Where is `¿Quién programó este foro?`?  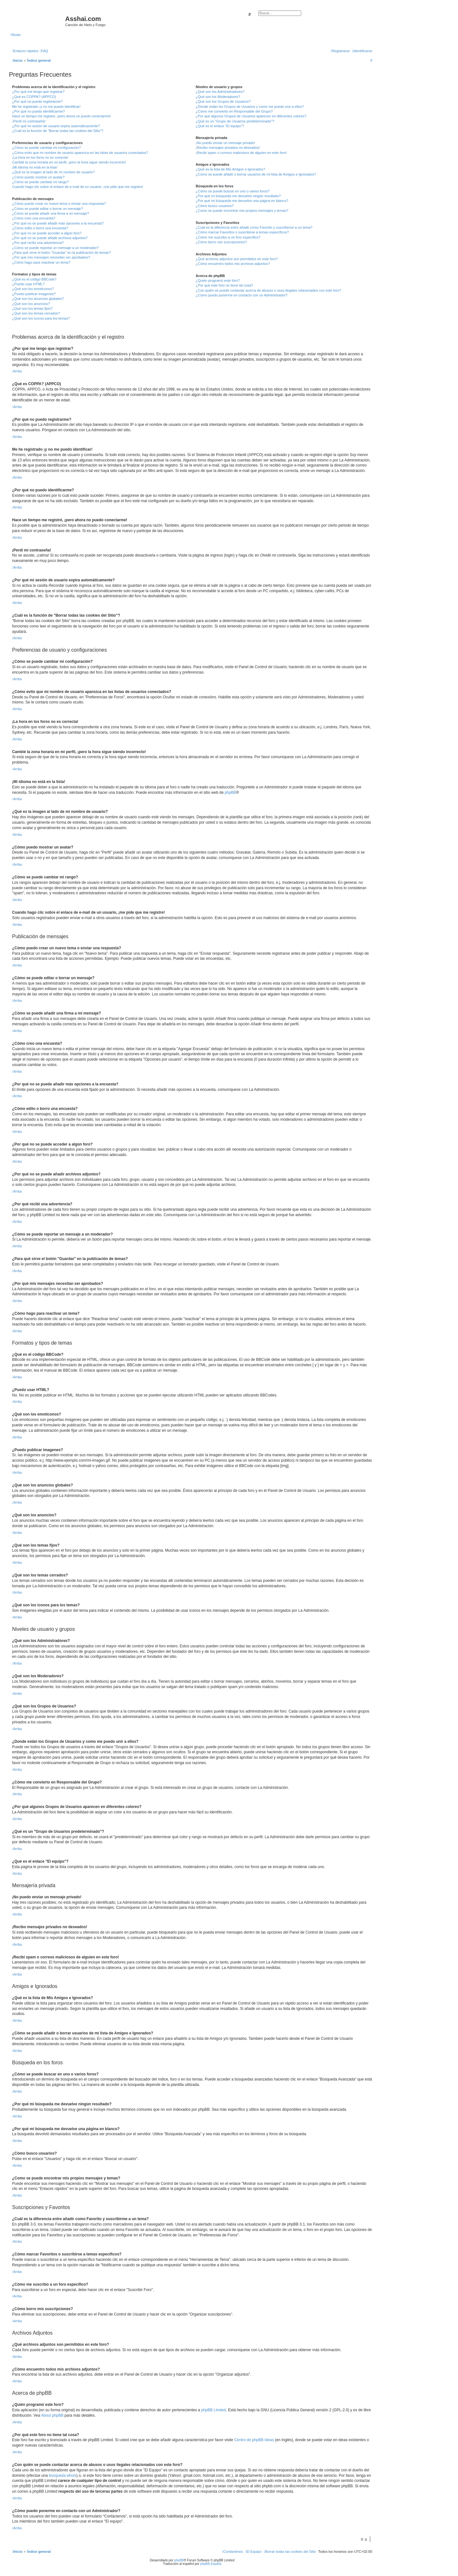
¿Quién programó este foro? is located at coordinates (217, 280).